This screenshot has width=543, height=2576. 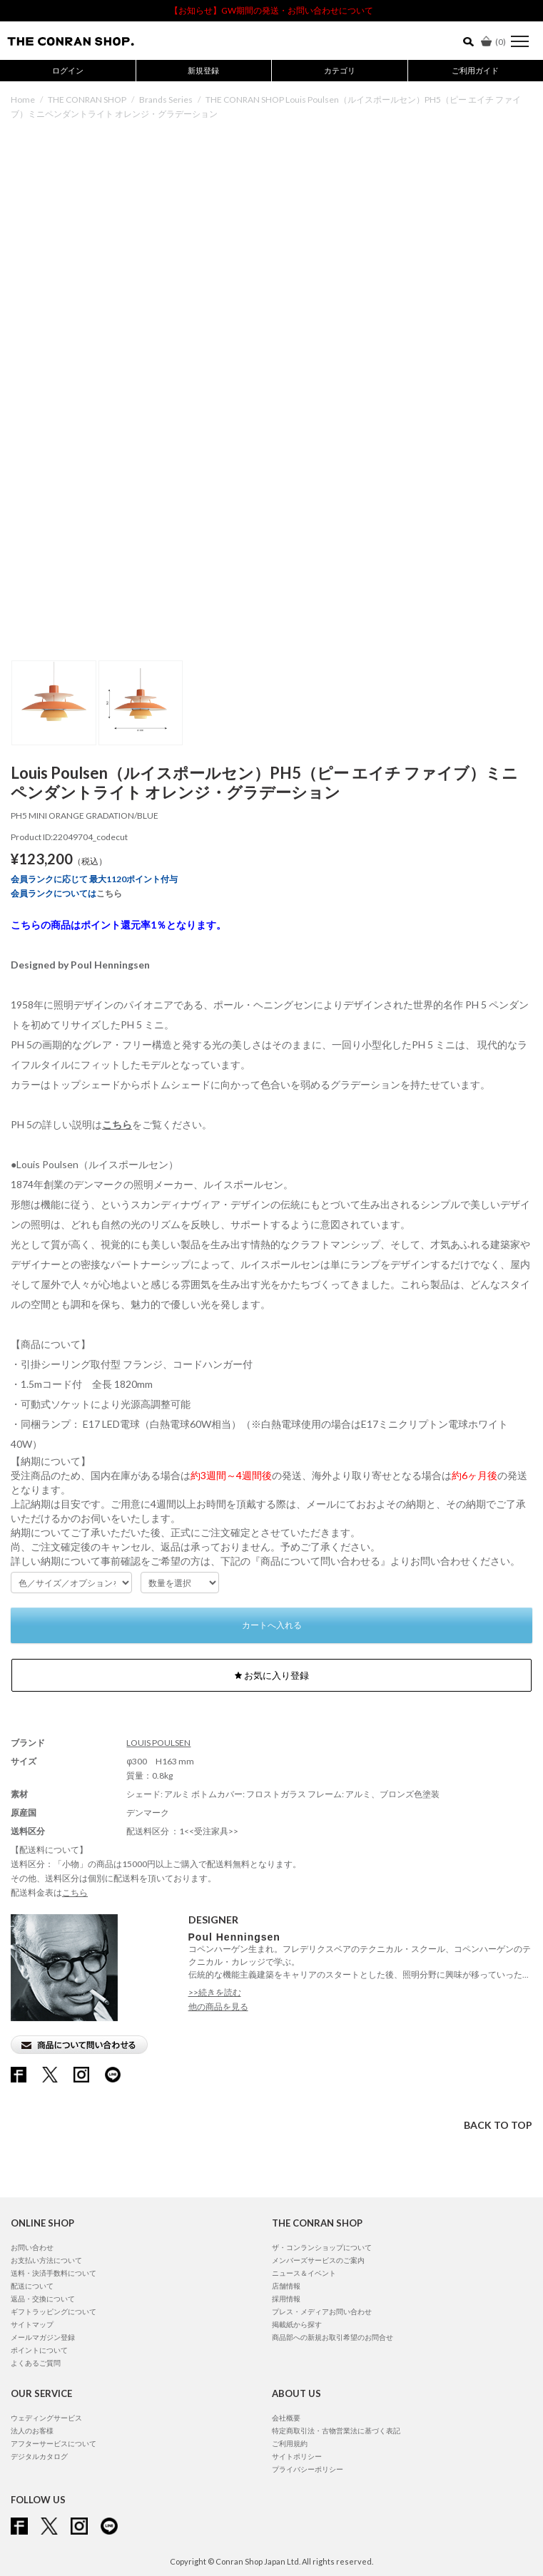 I want to click on THE CONRAN SHOP, so click(x=87, y=99).